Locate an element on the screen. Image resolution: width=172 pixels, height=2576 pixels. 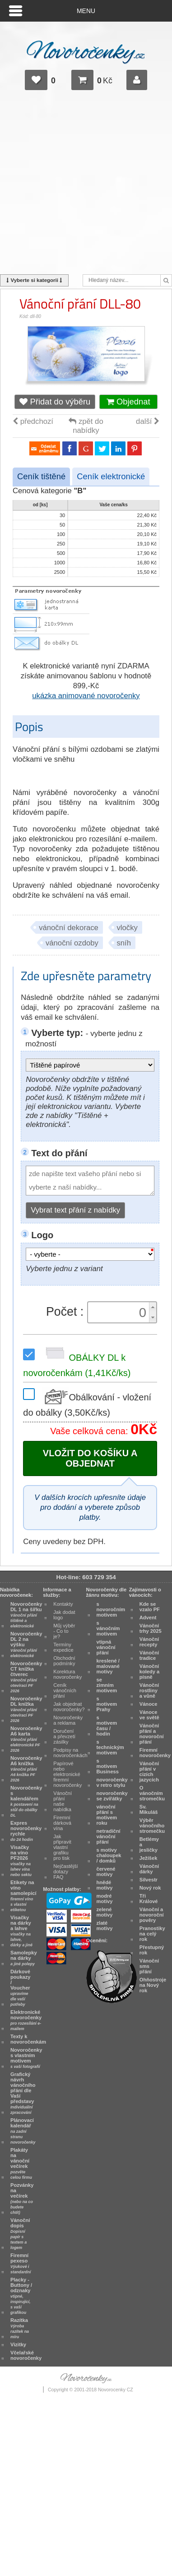
Ceník vánočních přání is located at coordinates (64, 1690).